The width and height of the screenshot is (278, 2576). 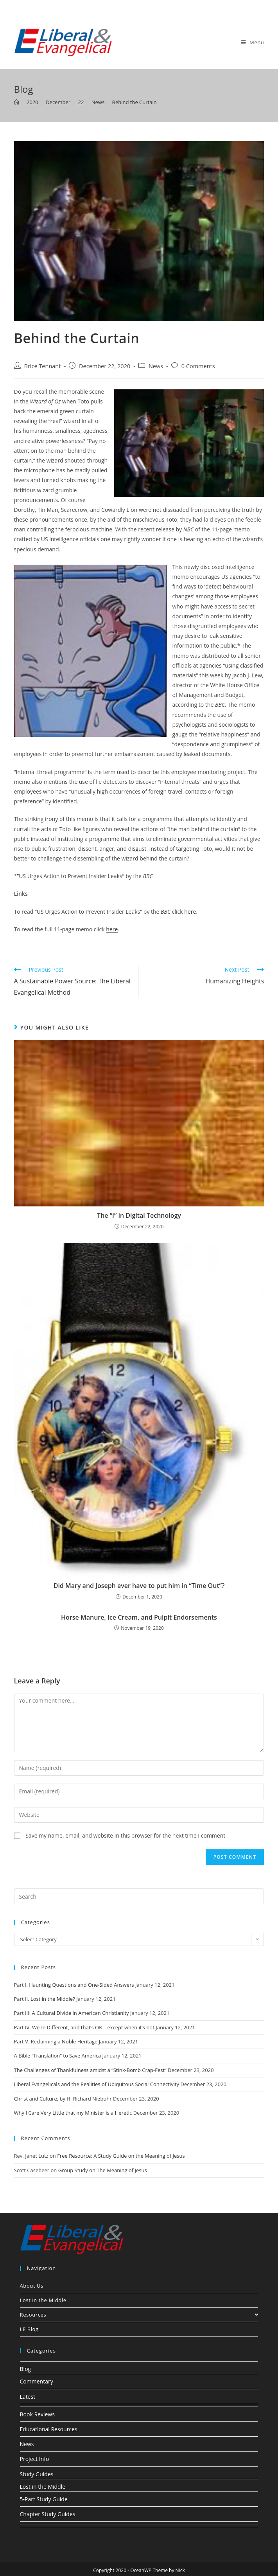 I want to click on Lost in the Middle, so click(x=43, y=2300).